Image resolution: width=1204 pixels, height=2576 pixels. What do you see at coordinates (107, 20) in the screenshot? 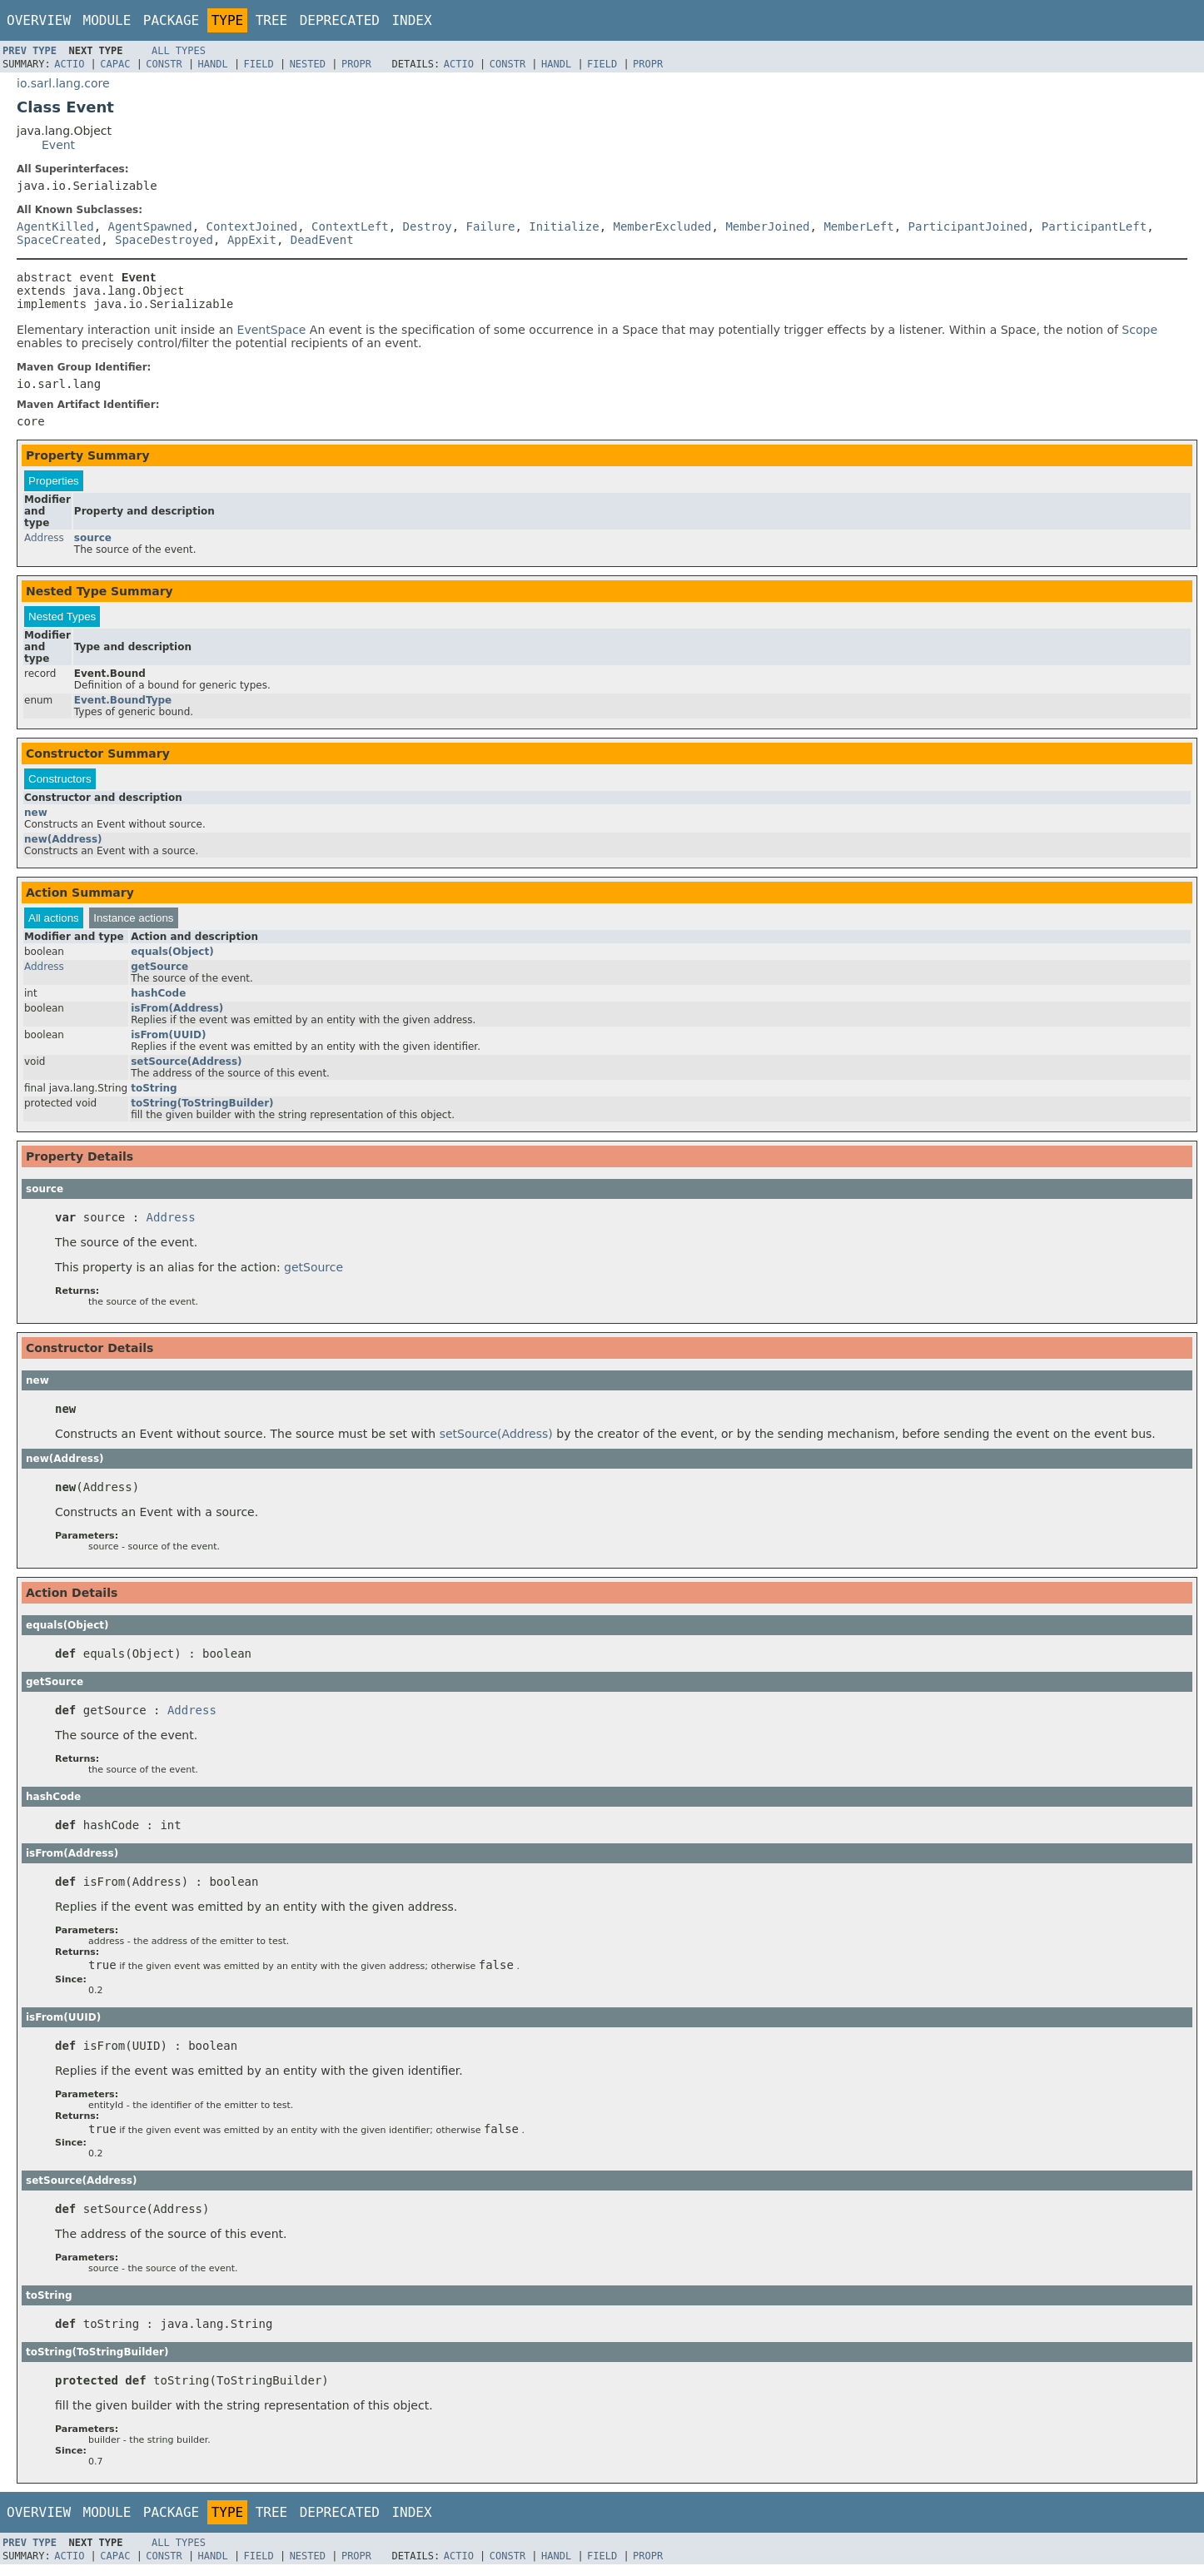
I see `Module` at bounding box center [107, 20].